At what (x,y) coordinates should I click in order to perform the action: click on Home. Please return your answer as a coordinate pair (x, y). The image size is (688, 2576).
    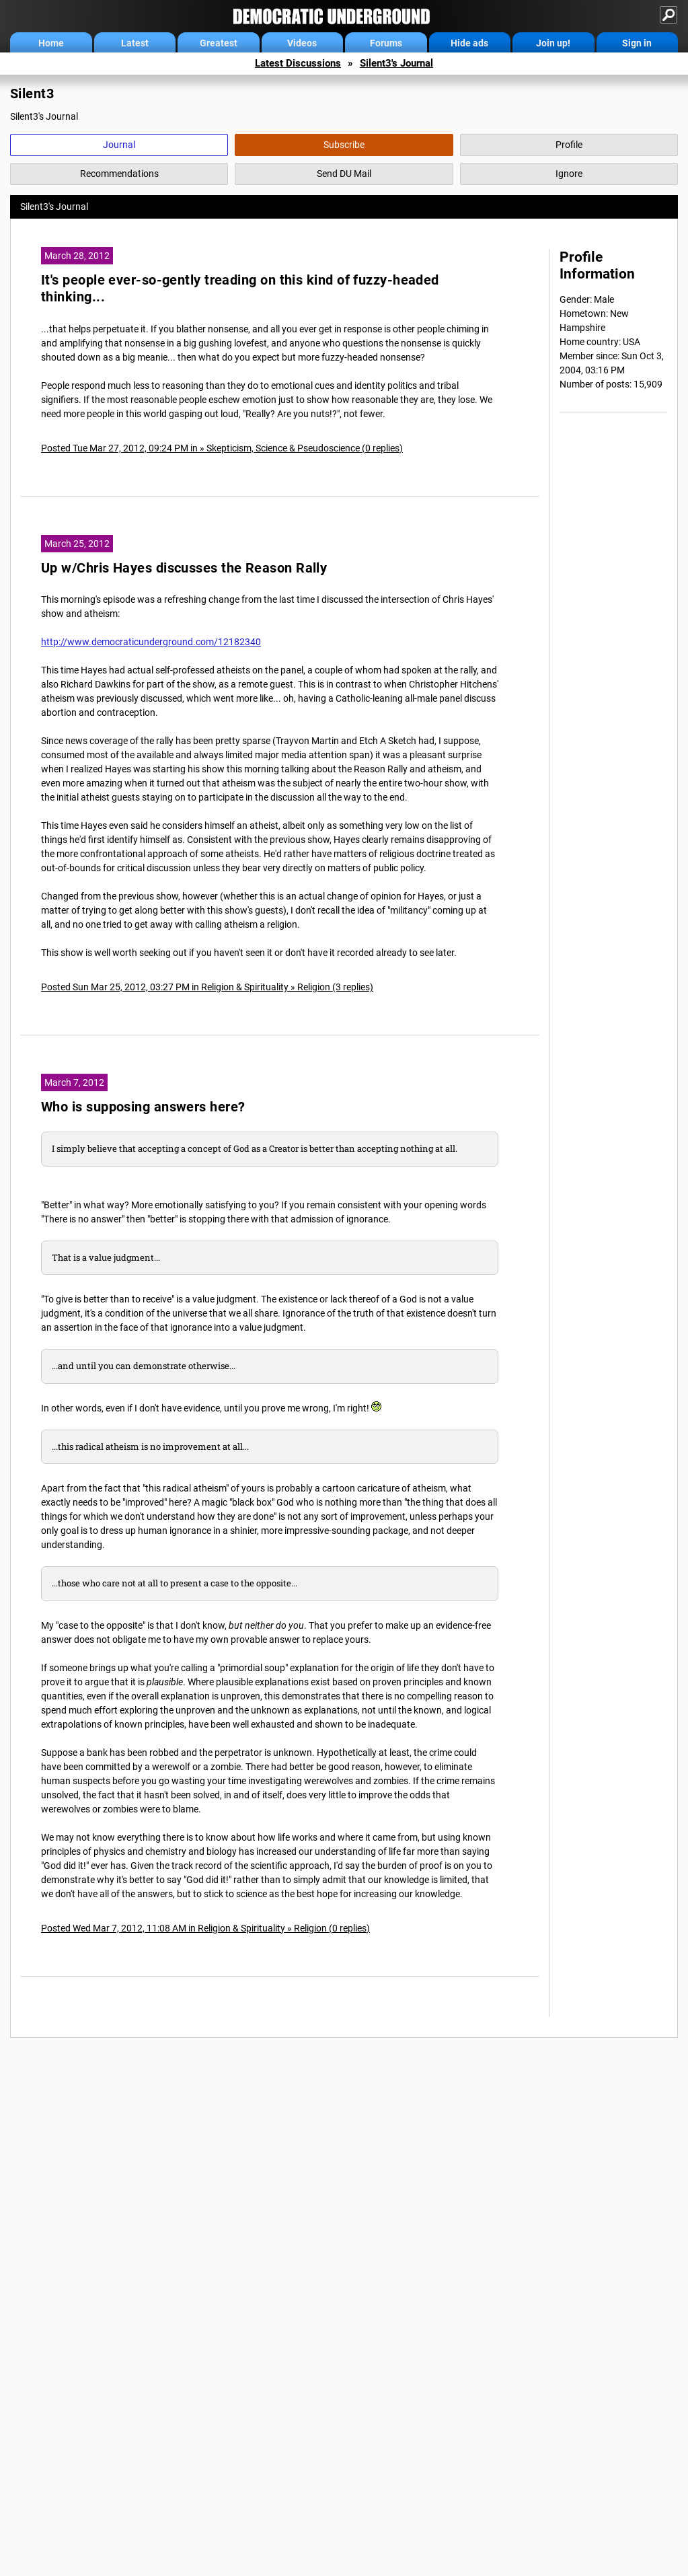
    Looking at the image, I should click on (51, 43).